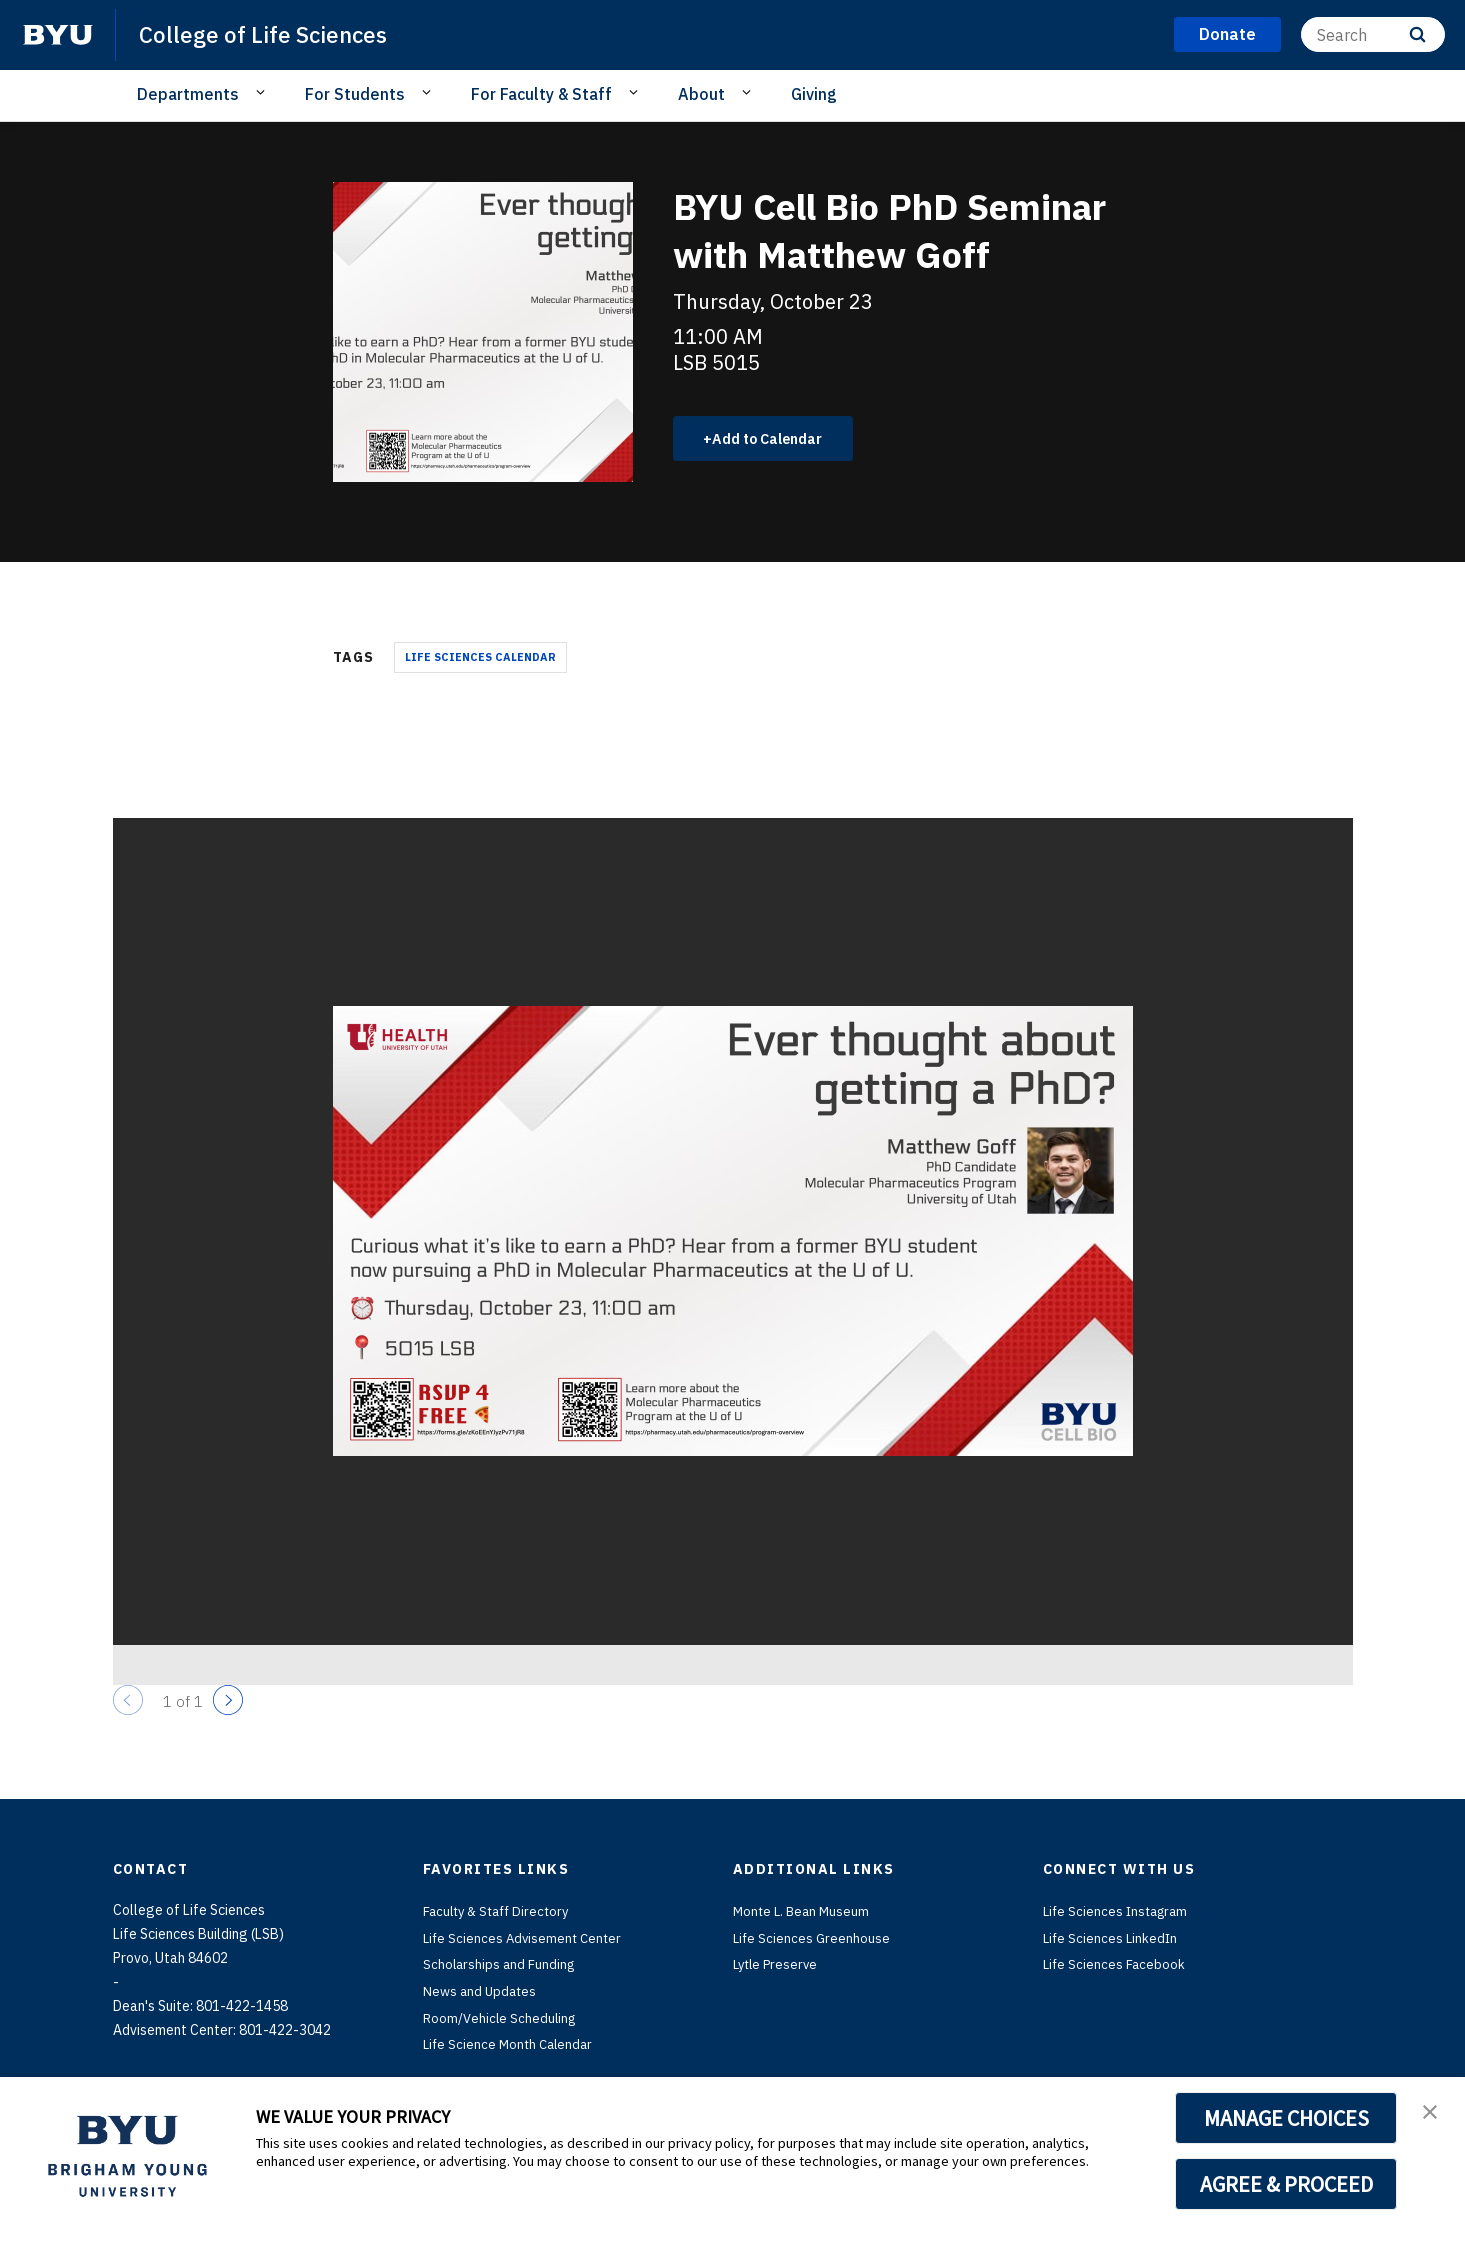  I want to click on College of Life Sciences, so click(270, 34).